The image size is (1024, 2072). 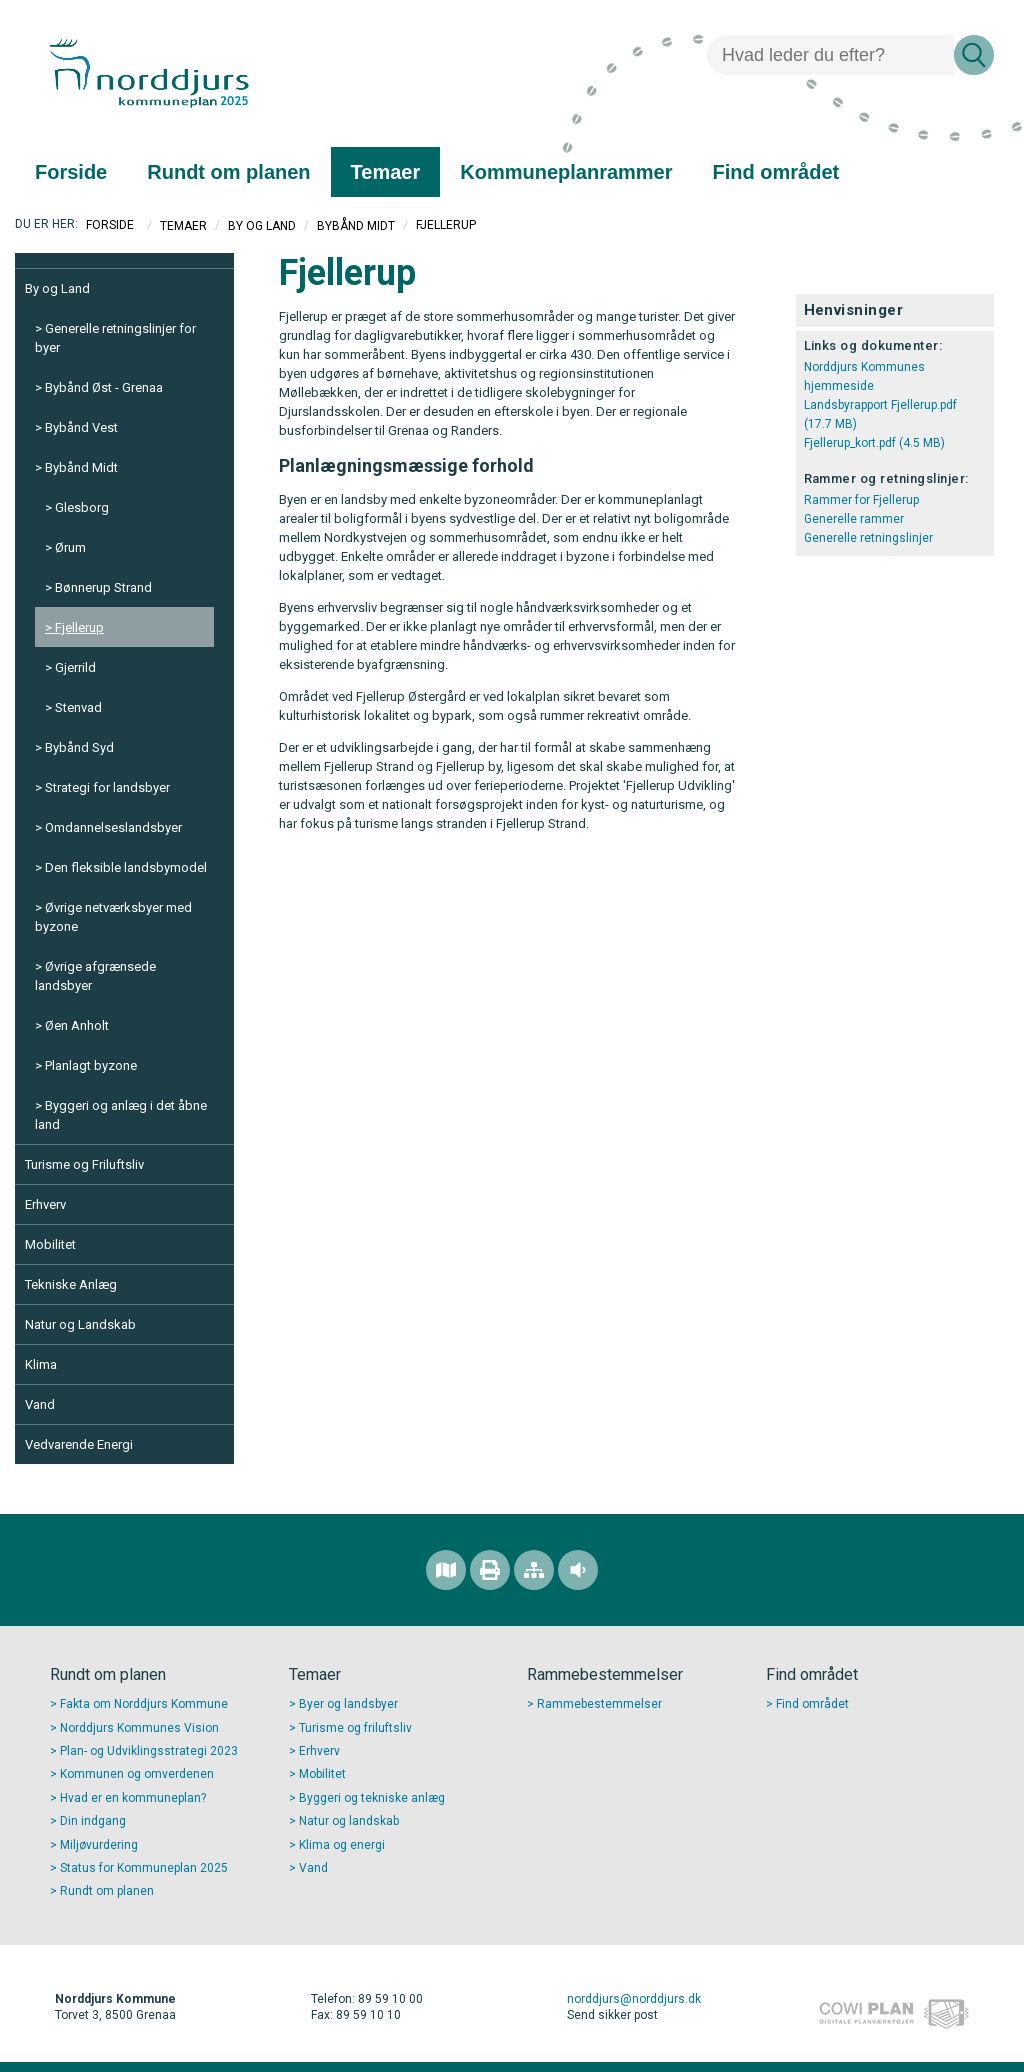 I want to click on Vand, so click(x=40, y=1404).